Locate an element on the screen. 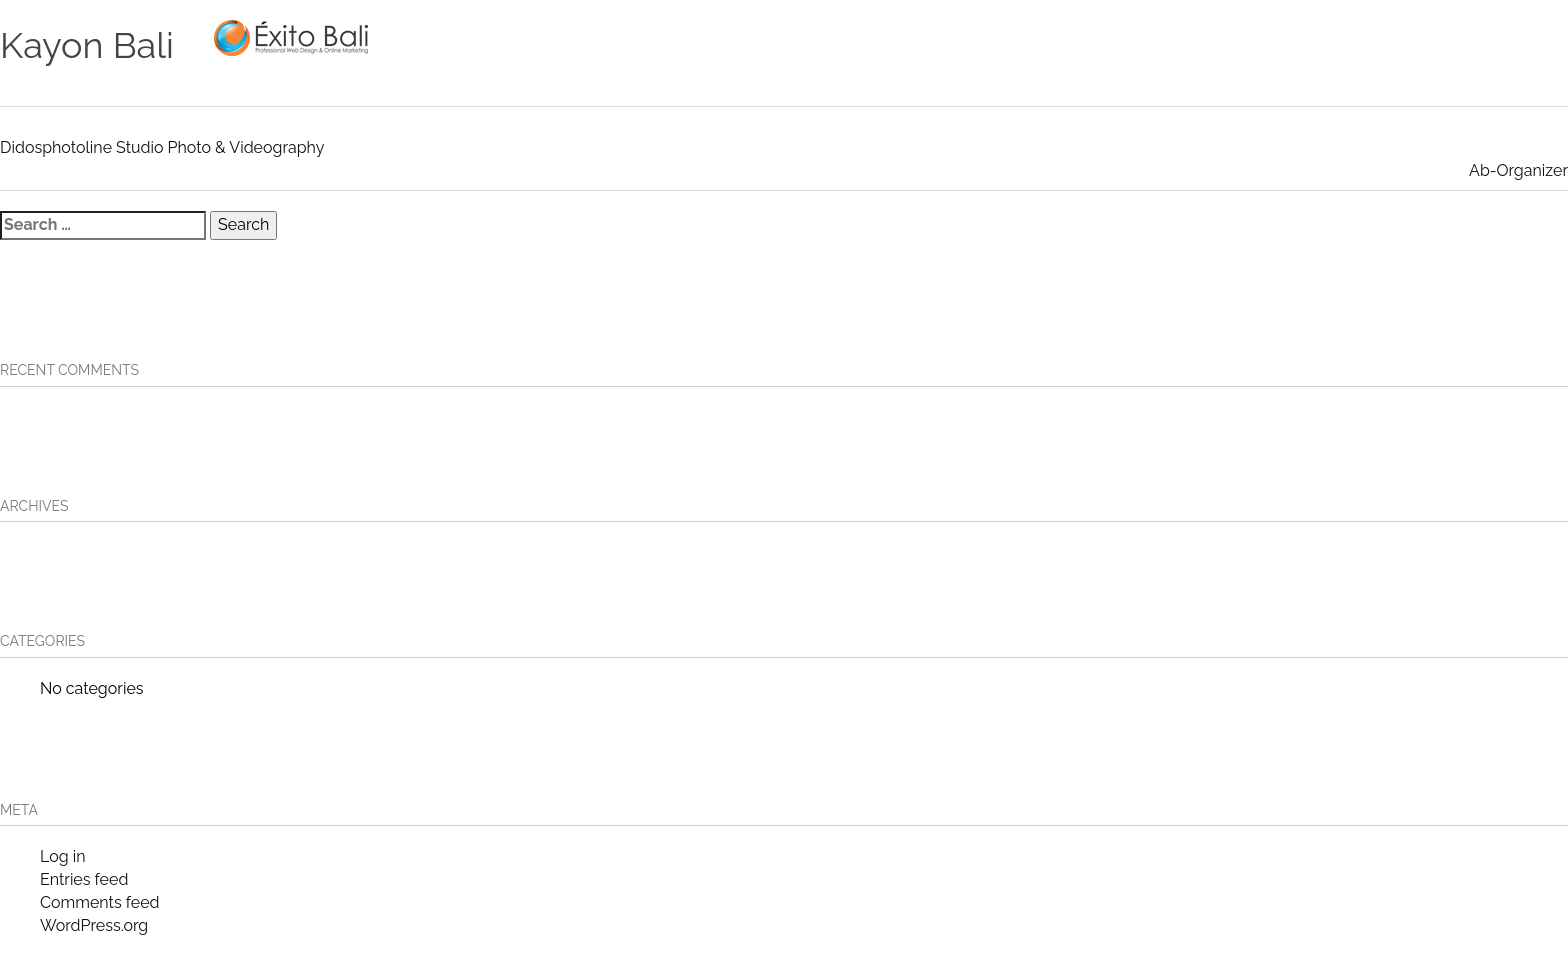 The height and width of the screenshot is (968, 1568). About is located at coordinates (1228, 37).